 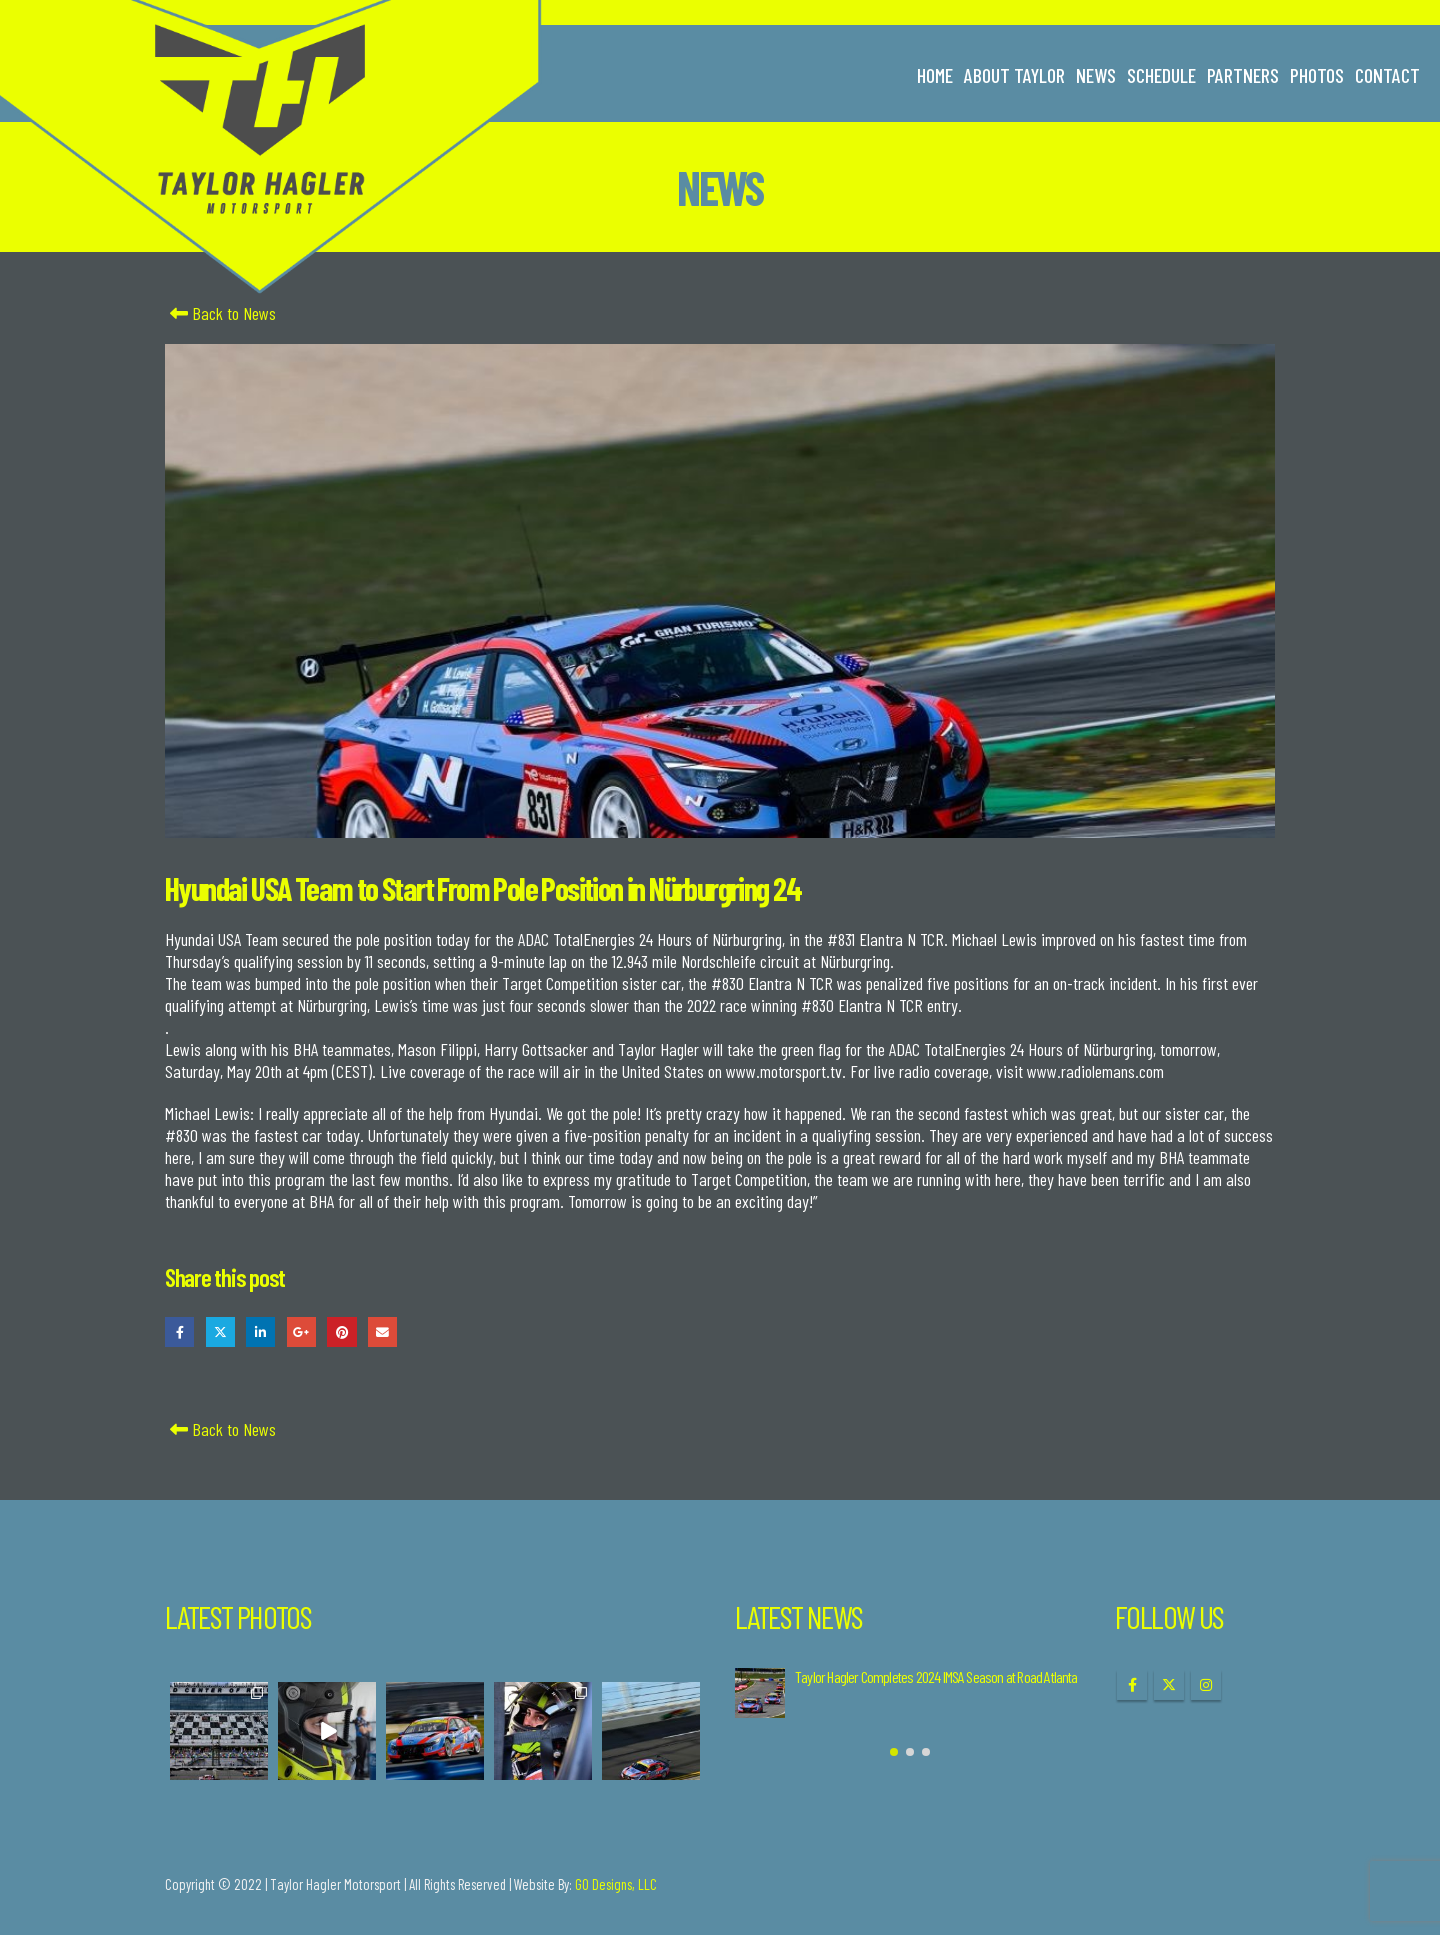 What do you see at coordinates (1096, 75) in the screenshot?
I see `News` at bounding box center [1096, 75].